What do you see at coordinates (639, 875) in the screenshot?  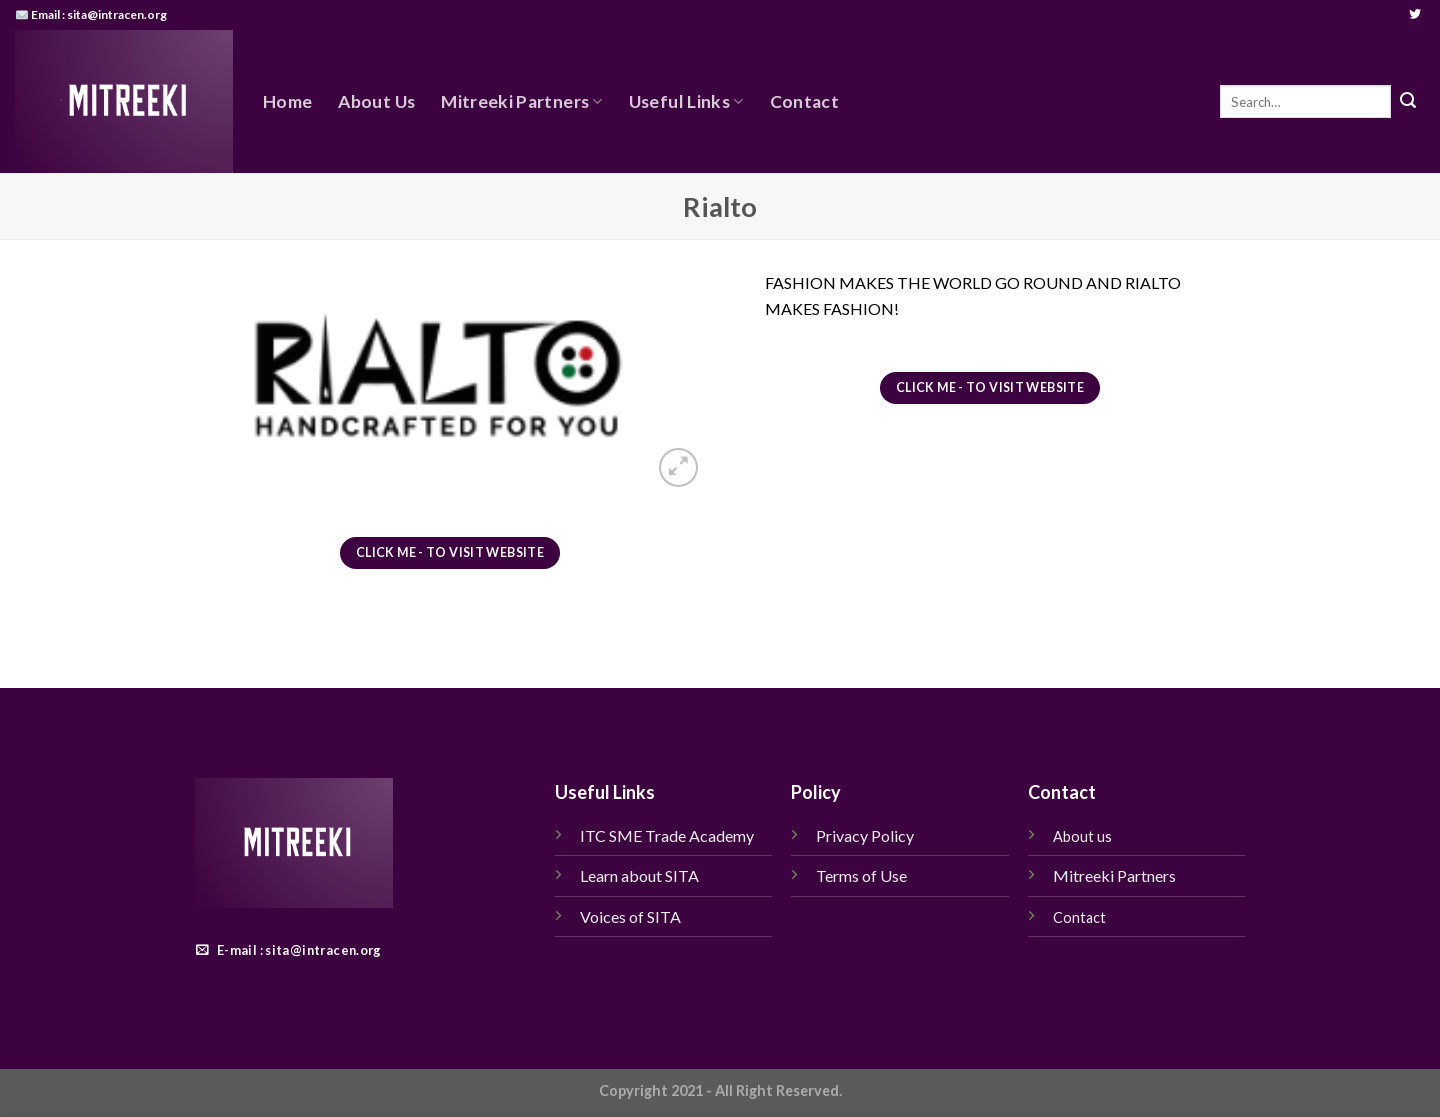 I see `Learn about SITA` at bounding box center [639, 875].